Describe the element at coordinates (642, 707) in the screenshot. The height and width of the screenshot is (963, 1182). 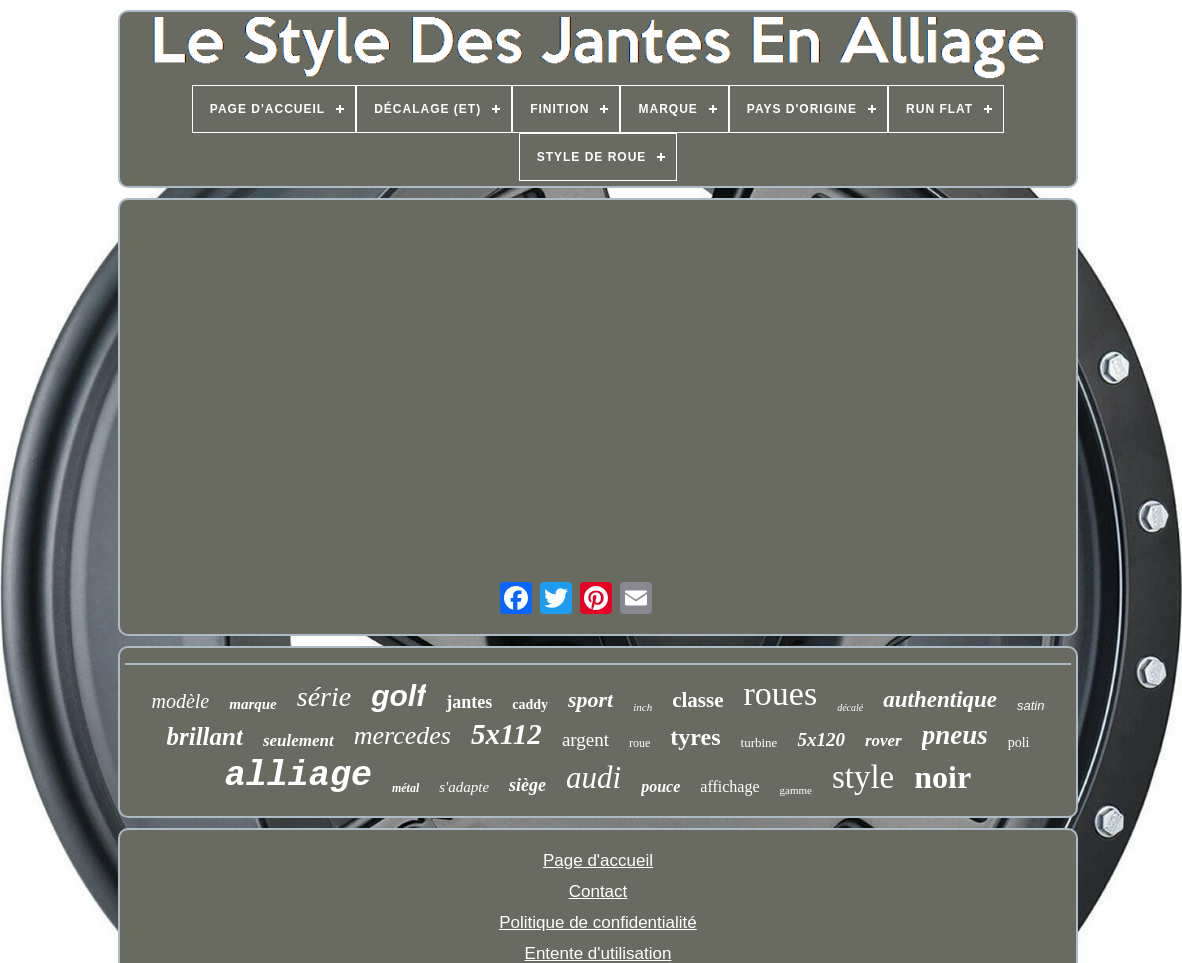
I see `inch` at that location.